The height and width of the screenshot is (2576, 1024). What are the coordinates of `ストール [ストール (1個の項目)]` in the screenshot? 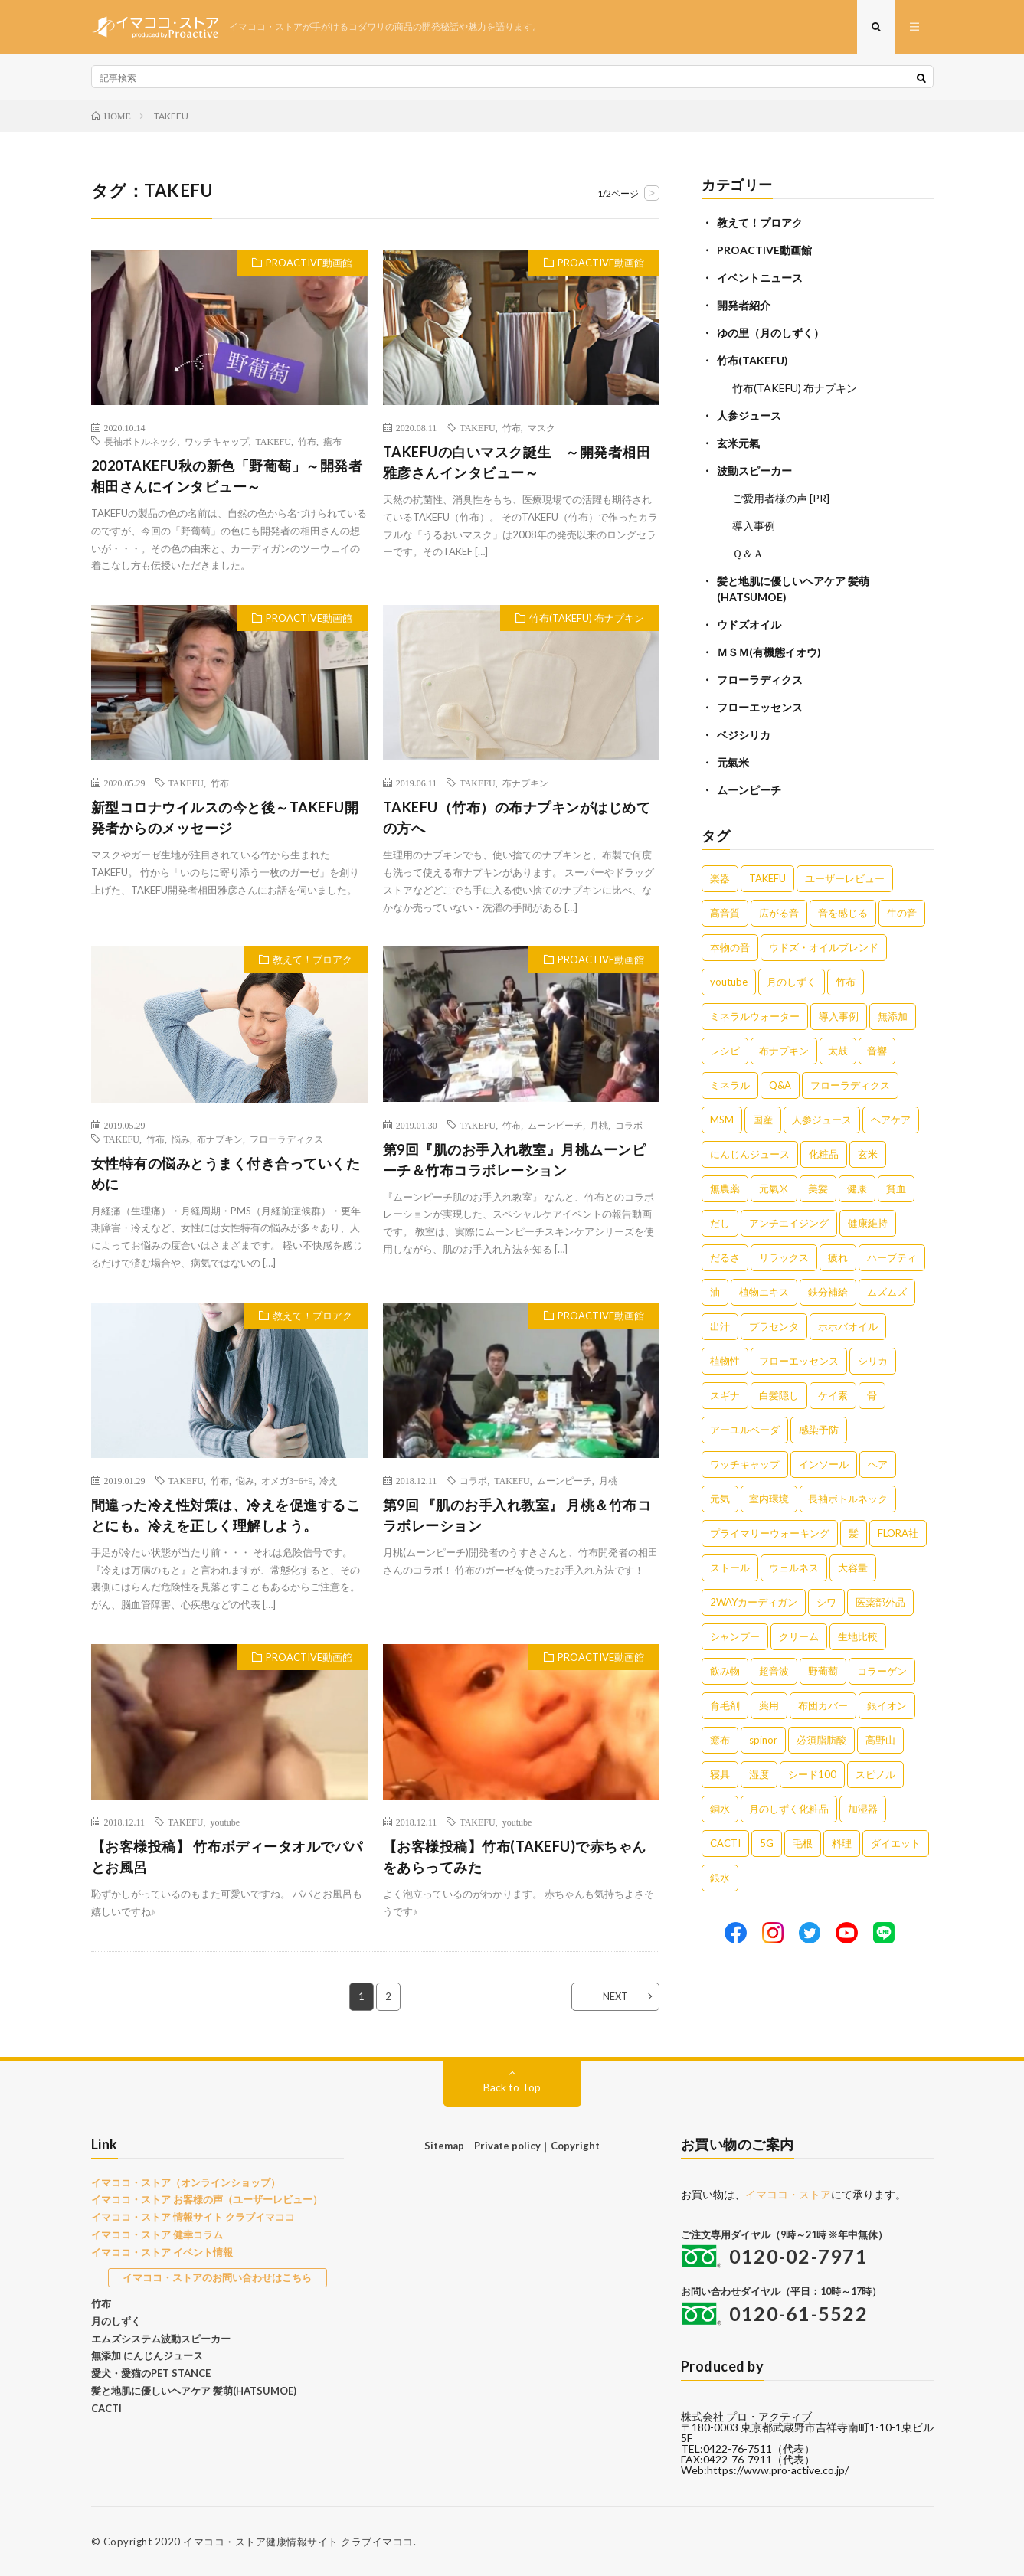 It's located at (730, 1567).